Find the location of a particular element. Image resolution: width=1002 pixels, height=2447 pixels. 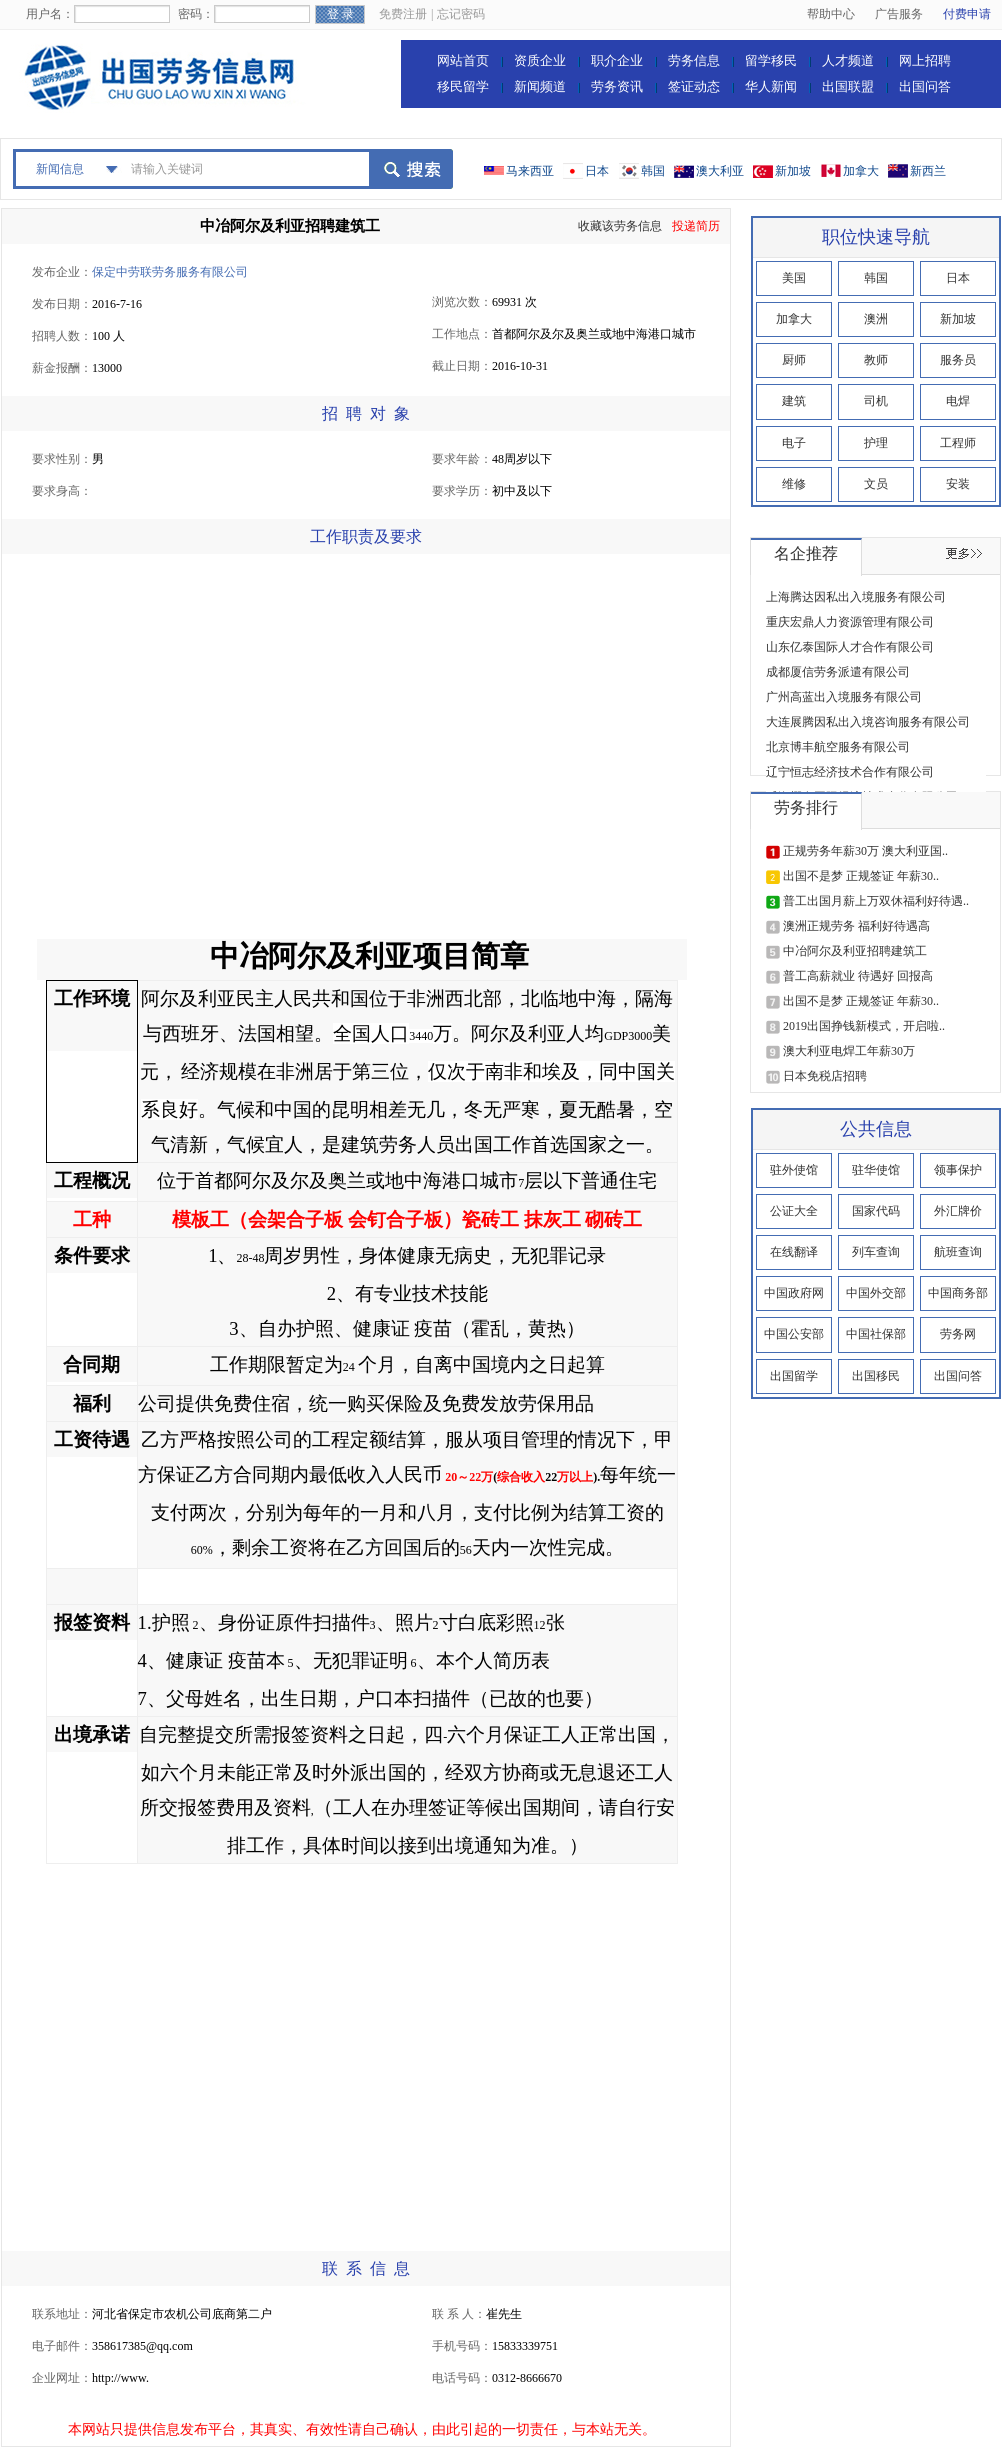

新西兰 is located at coordinates (928, 171).